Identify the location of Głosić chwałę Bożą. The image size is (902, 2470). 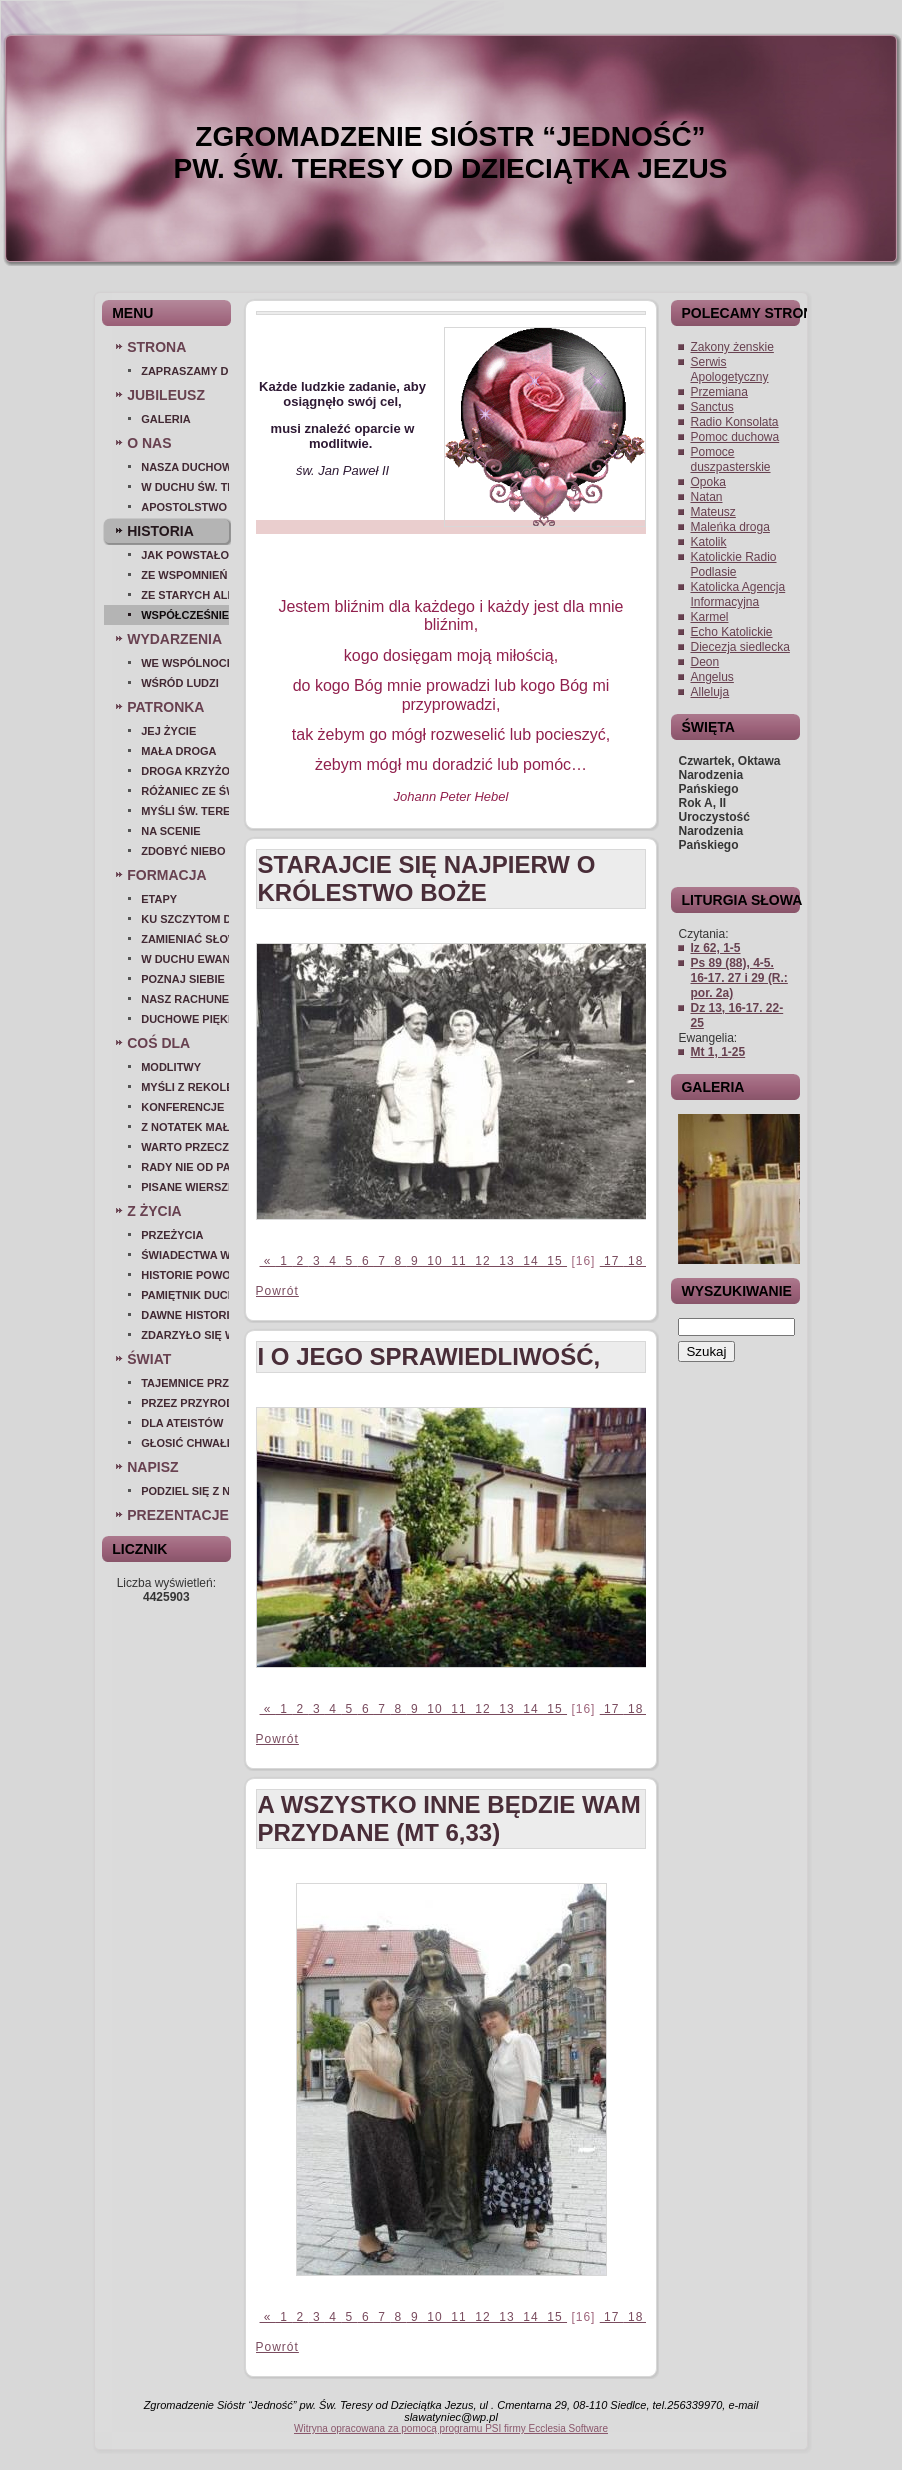
(184, 1443).